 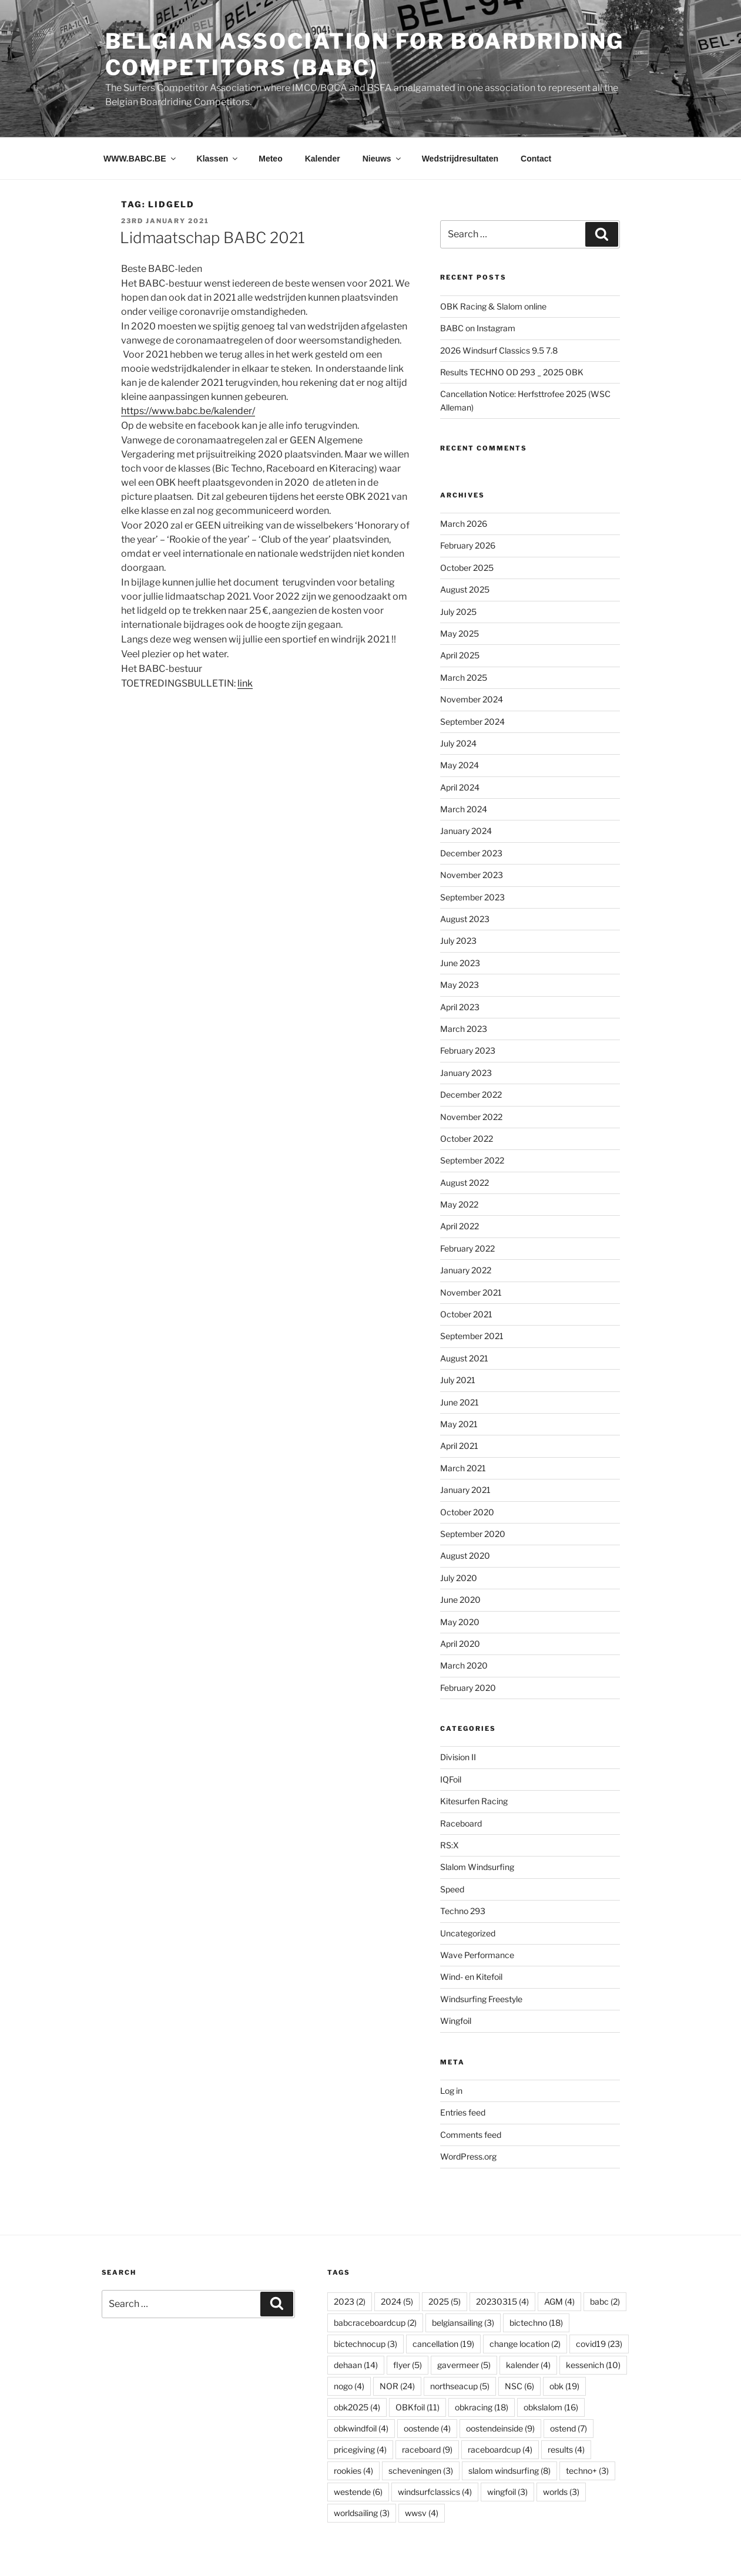 I want to click on Results TECHNO OD 293 _ 2025 OBK, so click(x=512, y=372).